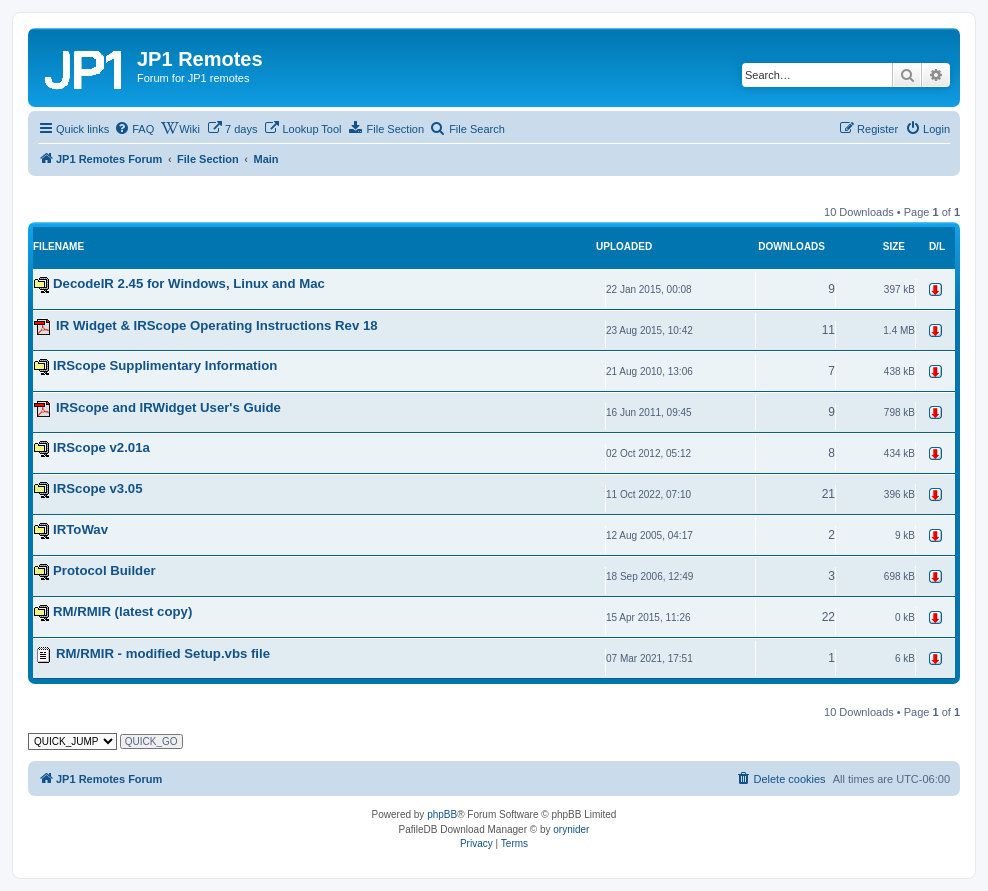 The height and width of the screenshot is (891, 988). What do you see at coordinates (101, 447) in the screenshot?
I see `IRScope v2.01a` at bounding box center [101, 447].